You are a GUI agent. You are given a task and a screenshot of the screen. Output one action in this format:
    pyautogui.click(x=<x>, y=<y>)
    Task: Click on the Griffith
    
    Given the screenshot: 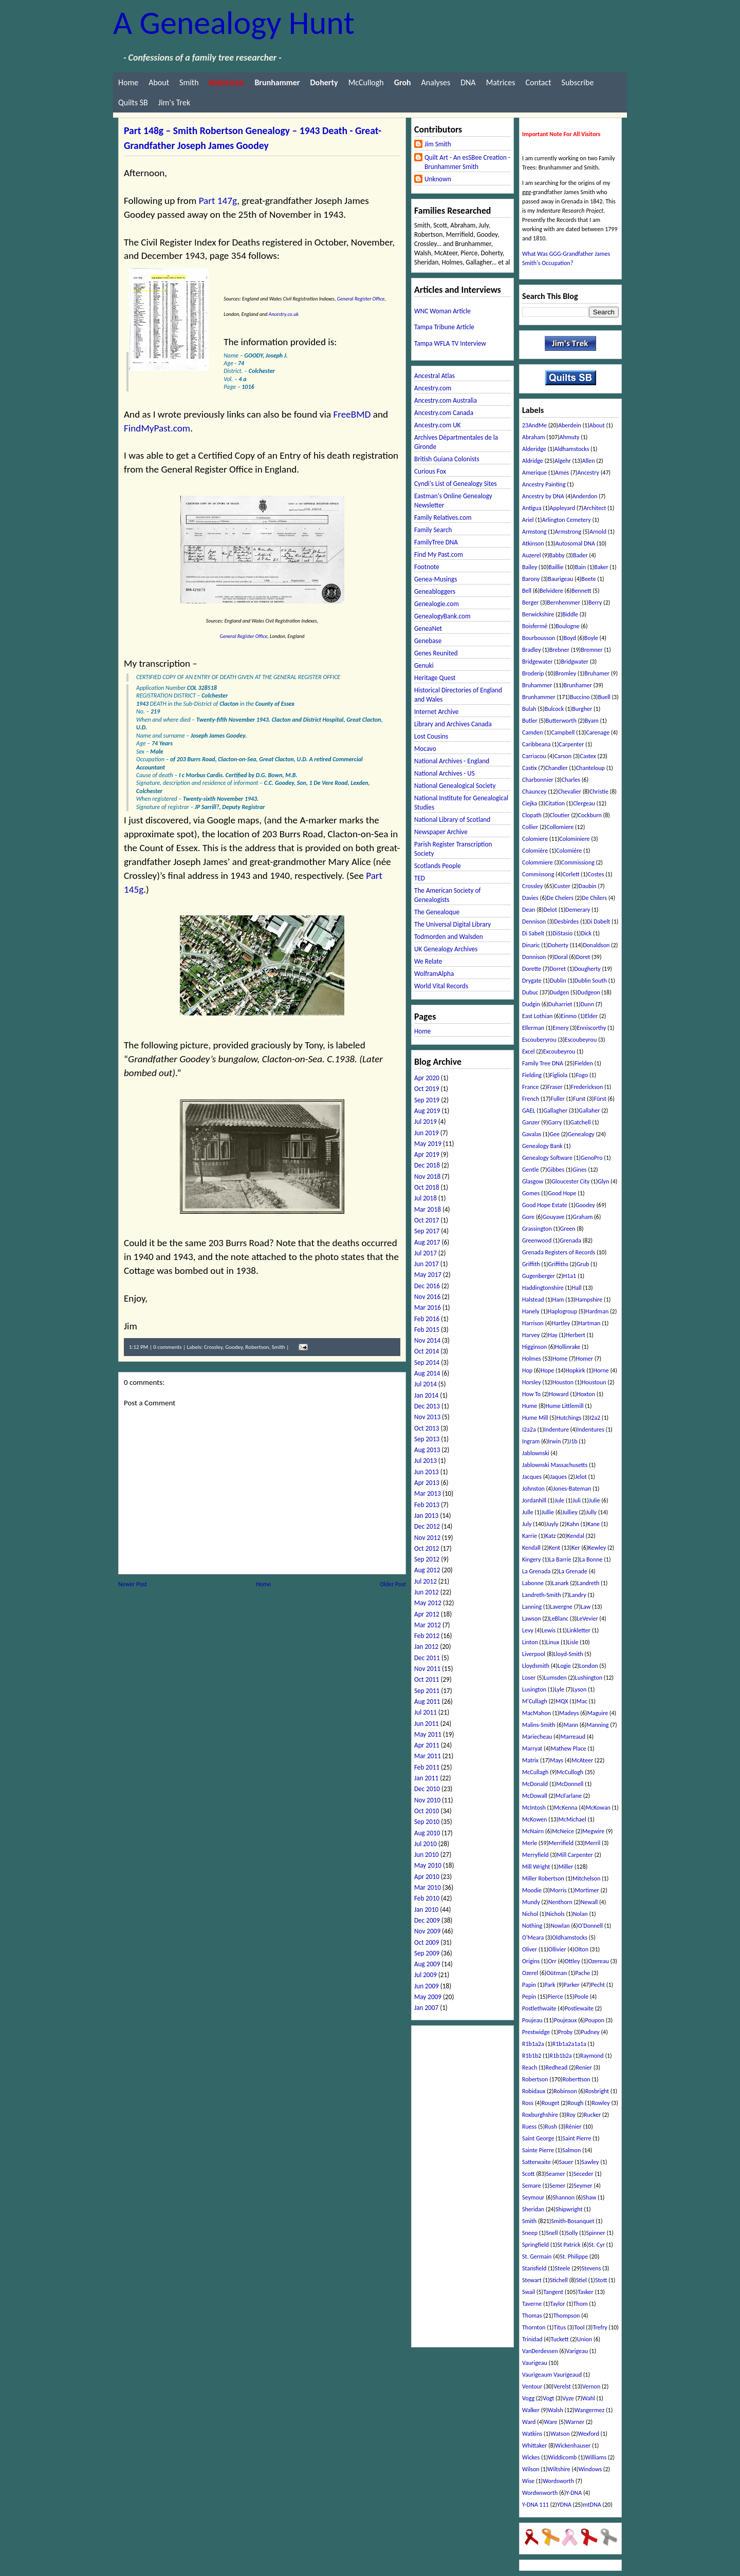 What is the action you would take?
    pyautogui.click(x=531, y=1264)
    